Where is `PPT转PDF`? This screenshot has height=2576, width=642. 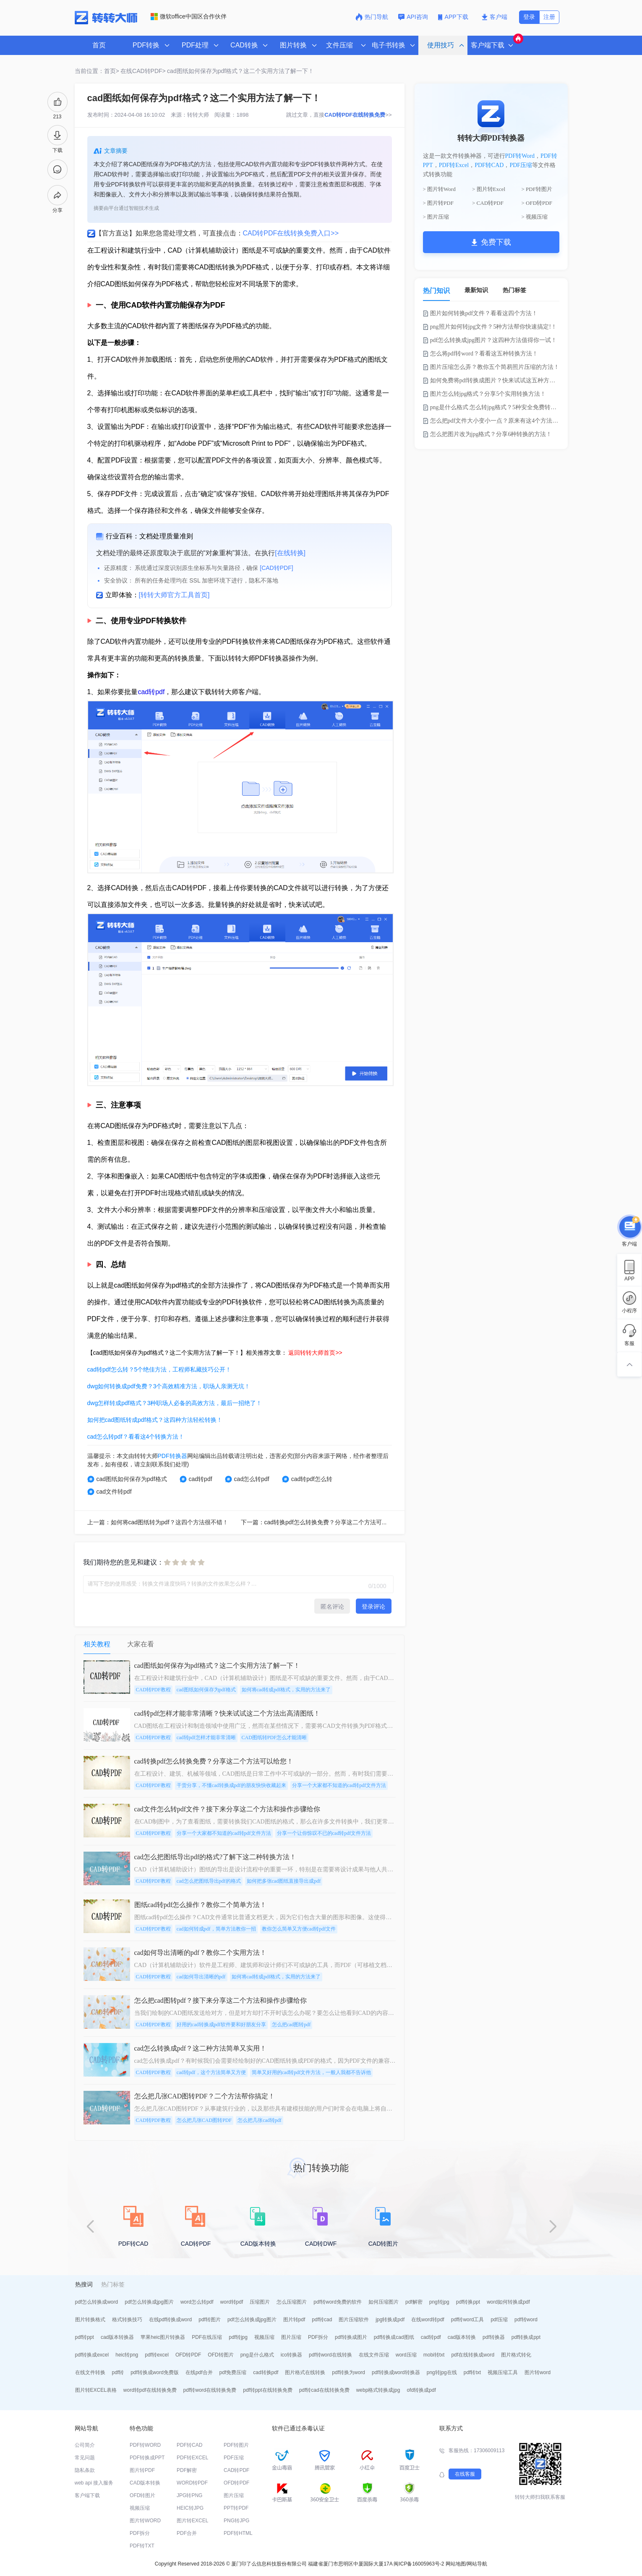 PPT转PDF is located at coordinates (236, 2508).